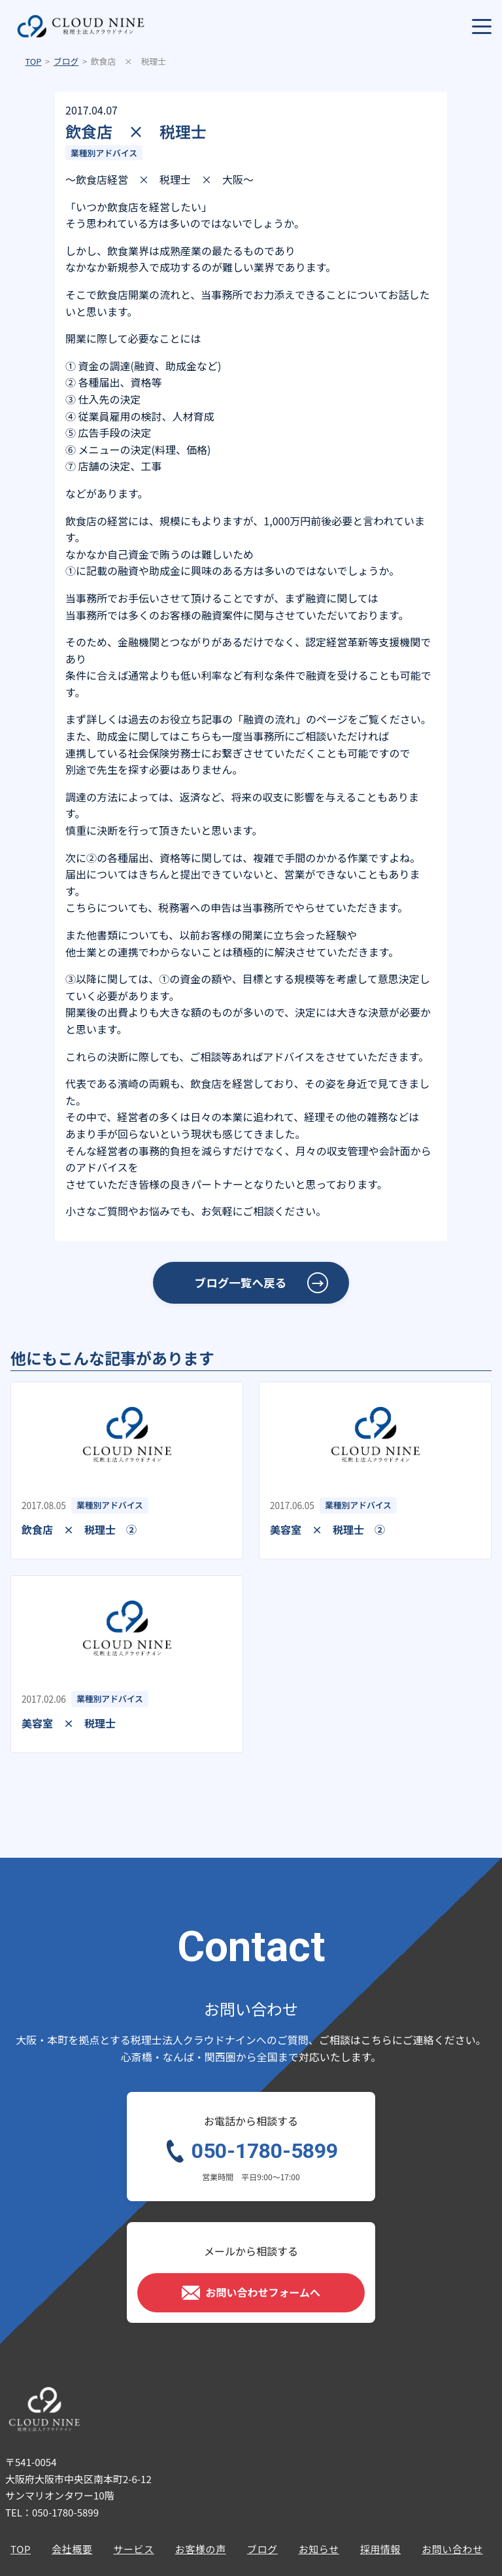  I want to click on お問い合わせ, so click(452, 2549).